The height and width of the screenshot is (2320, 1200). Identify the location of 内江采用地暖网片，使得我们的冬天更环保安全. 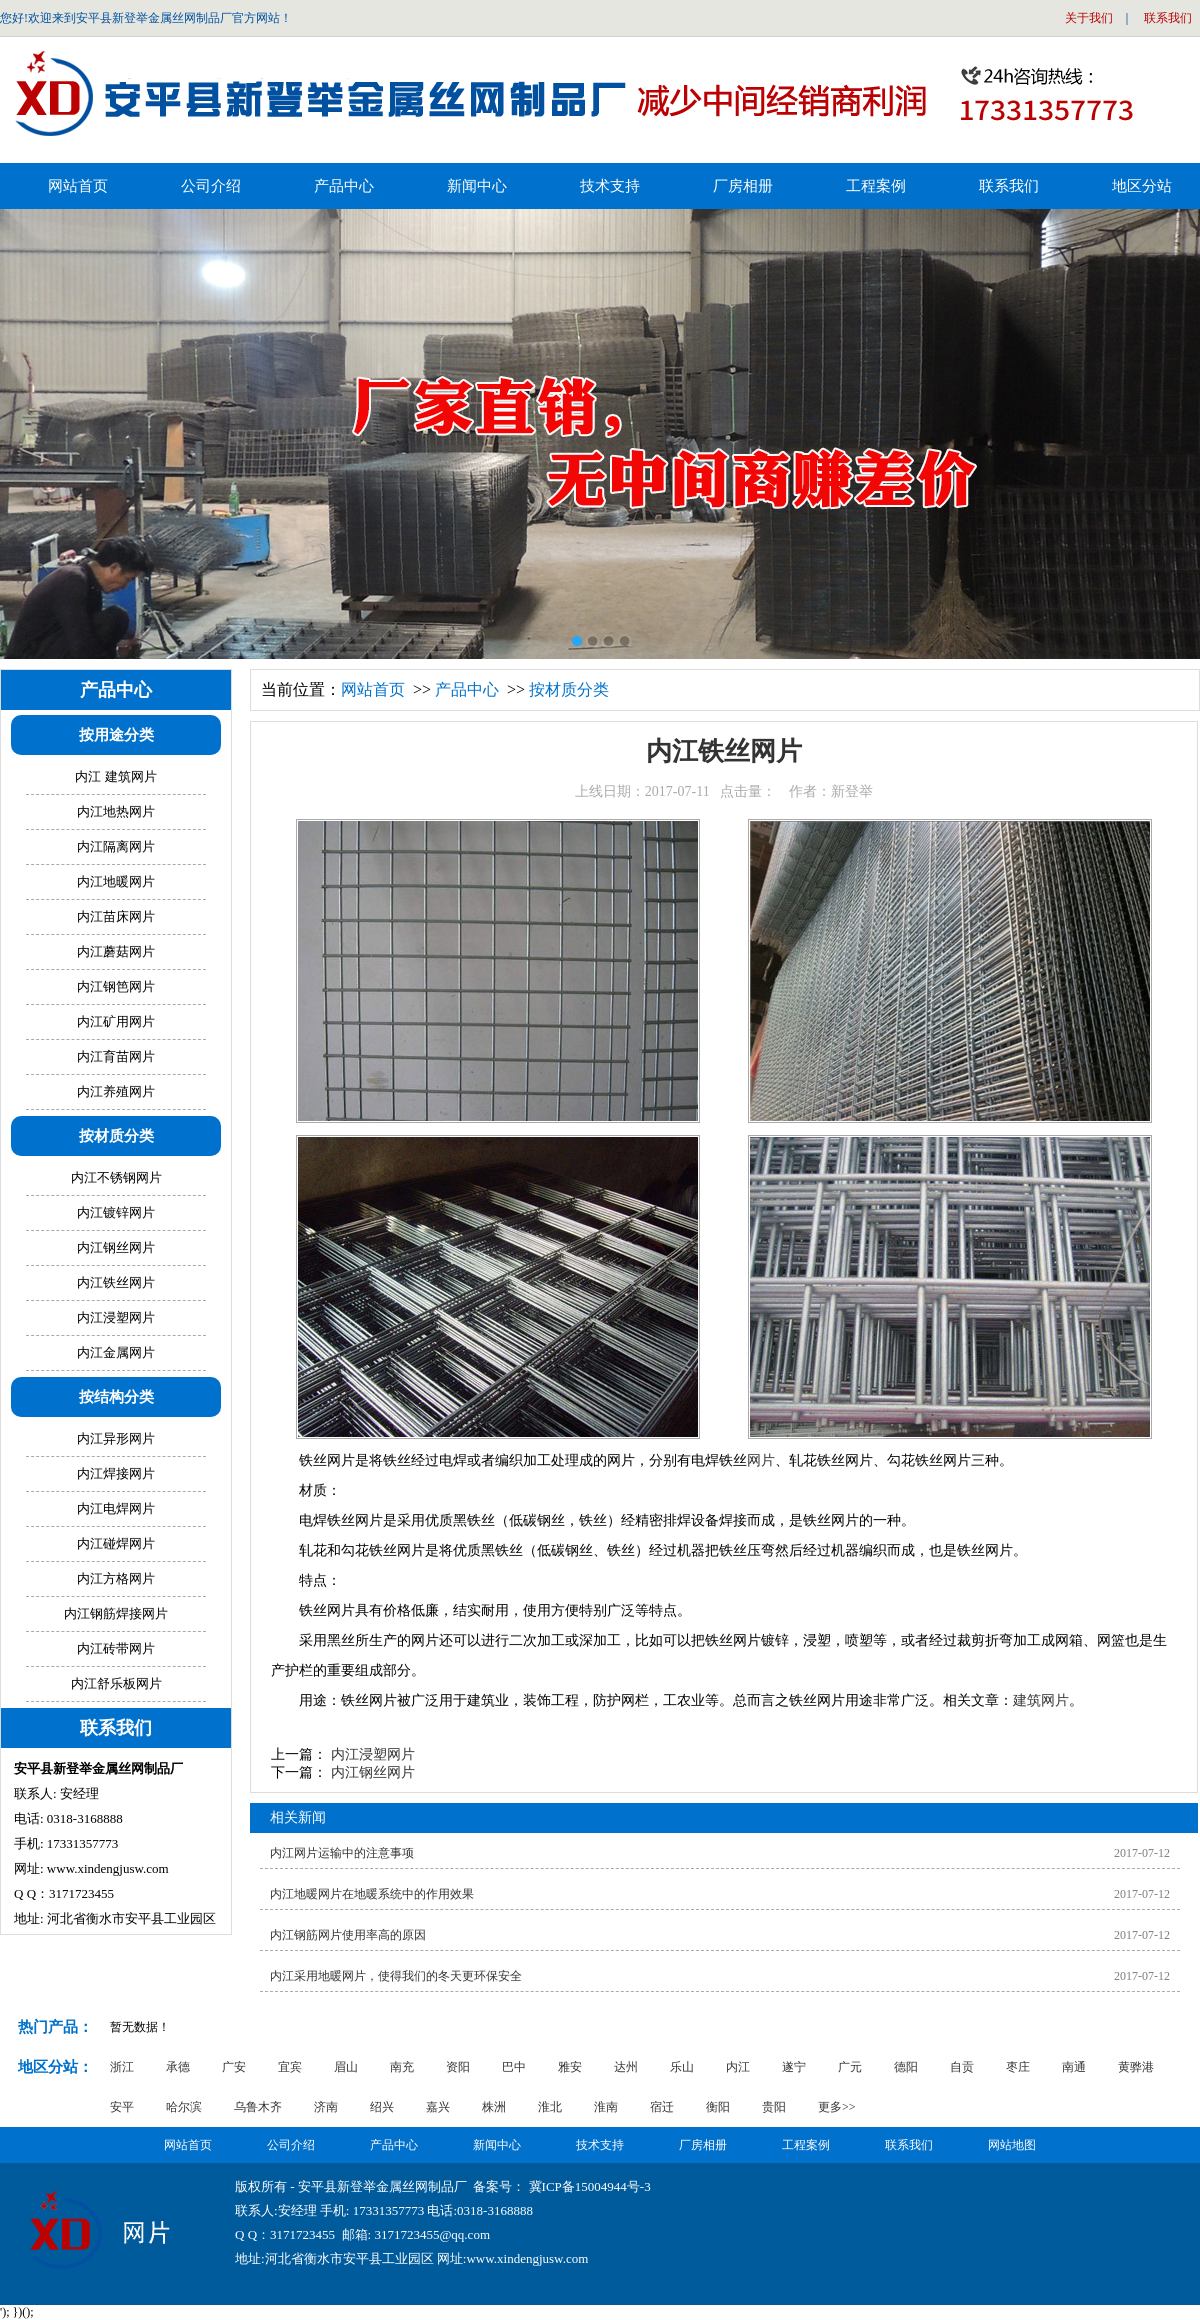
(396, 1976).